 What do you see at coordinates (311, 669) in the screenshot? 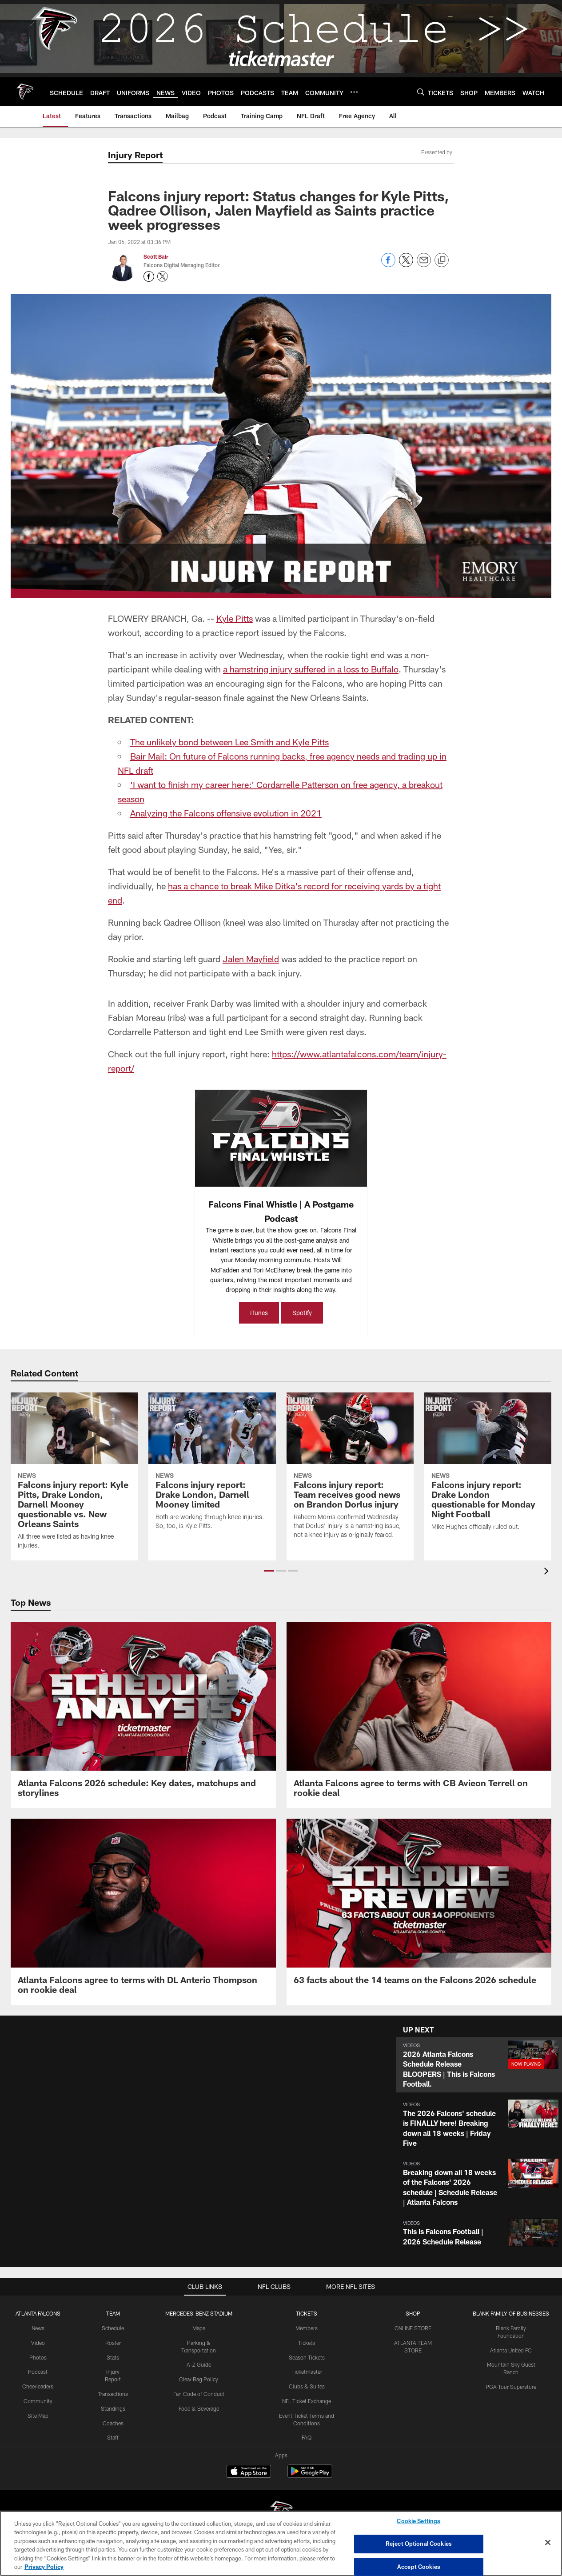
I see `a hamstring injury suffered in a loss to Buffalo` at bounding box center [311, 669].